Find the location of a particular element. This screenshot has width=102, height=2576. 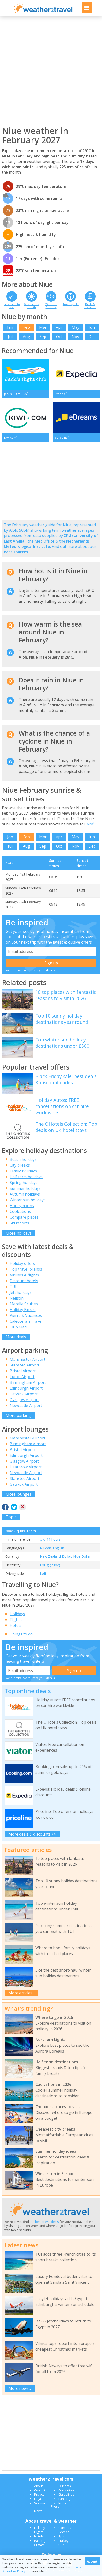

More articles... is located at coordinates (21, 1992).